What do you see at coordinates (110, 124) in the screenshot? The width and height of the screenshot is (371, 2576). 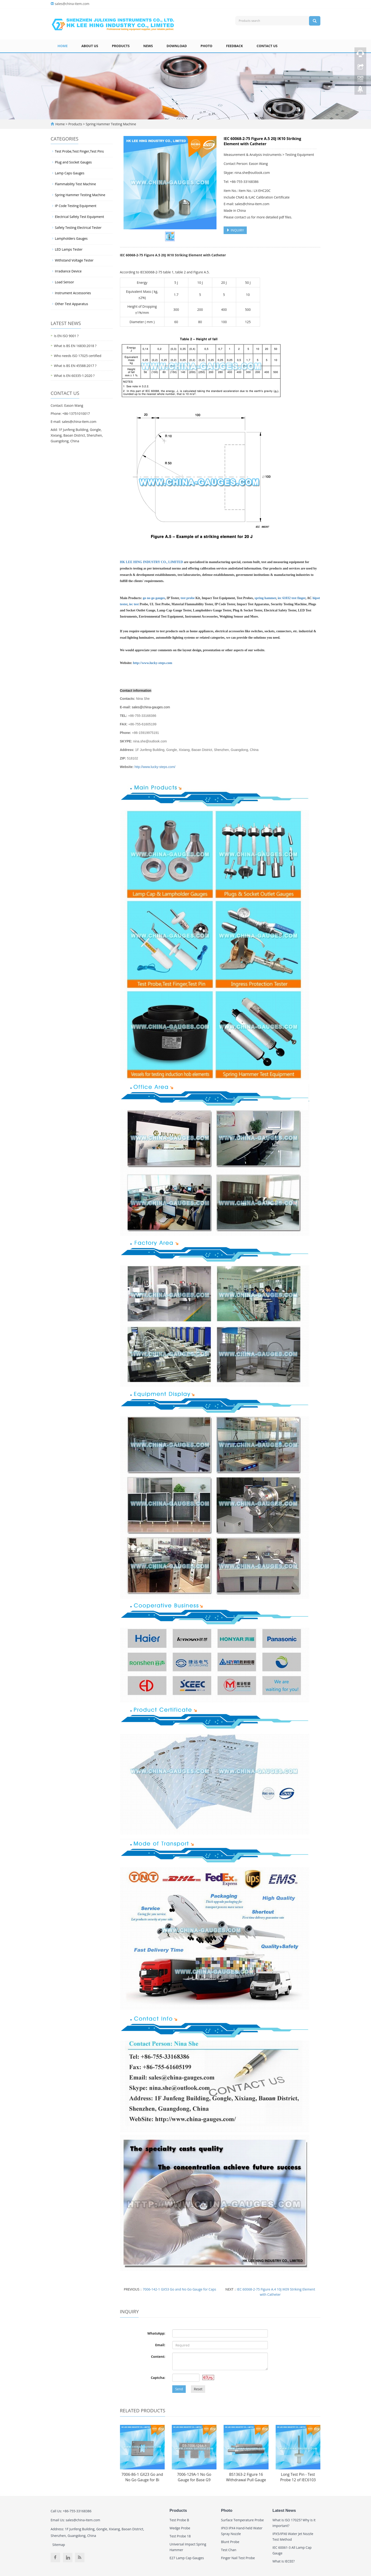 I see `Spring Hammer Testing Machine` at bounding box center [110, 124].